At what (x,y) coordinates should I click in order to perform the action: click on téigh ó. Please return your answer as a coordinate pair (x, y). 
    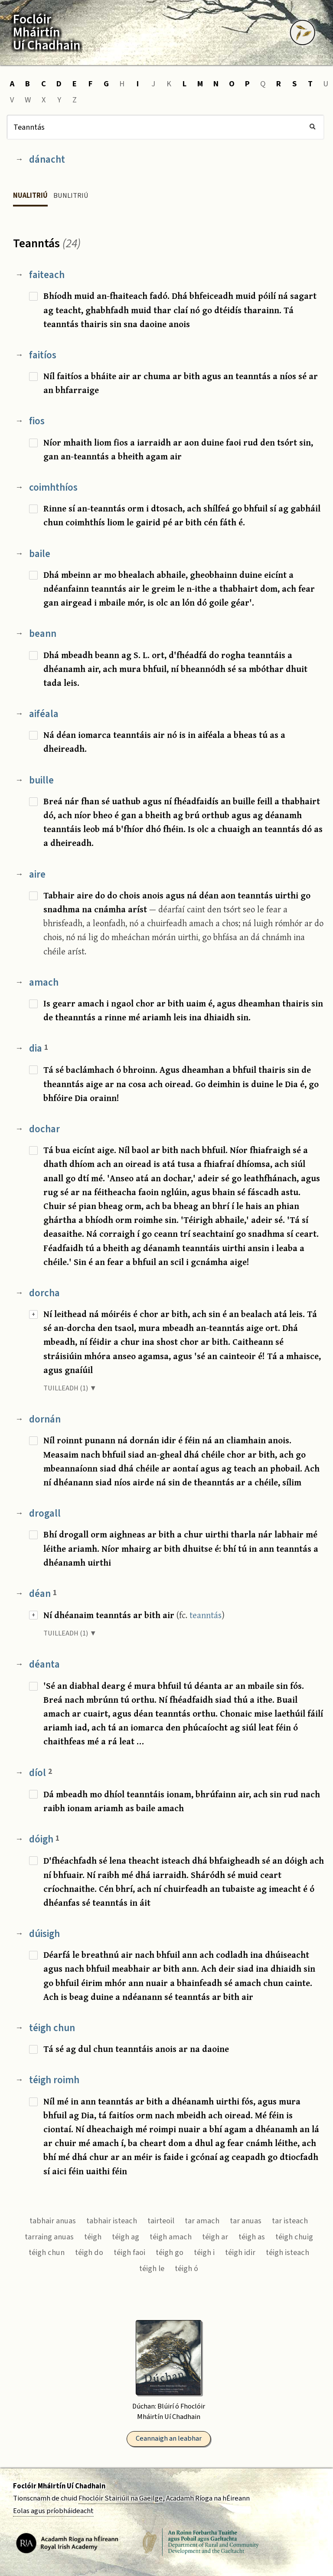
    Looking at the image, I should click on (186, 2268).